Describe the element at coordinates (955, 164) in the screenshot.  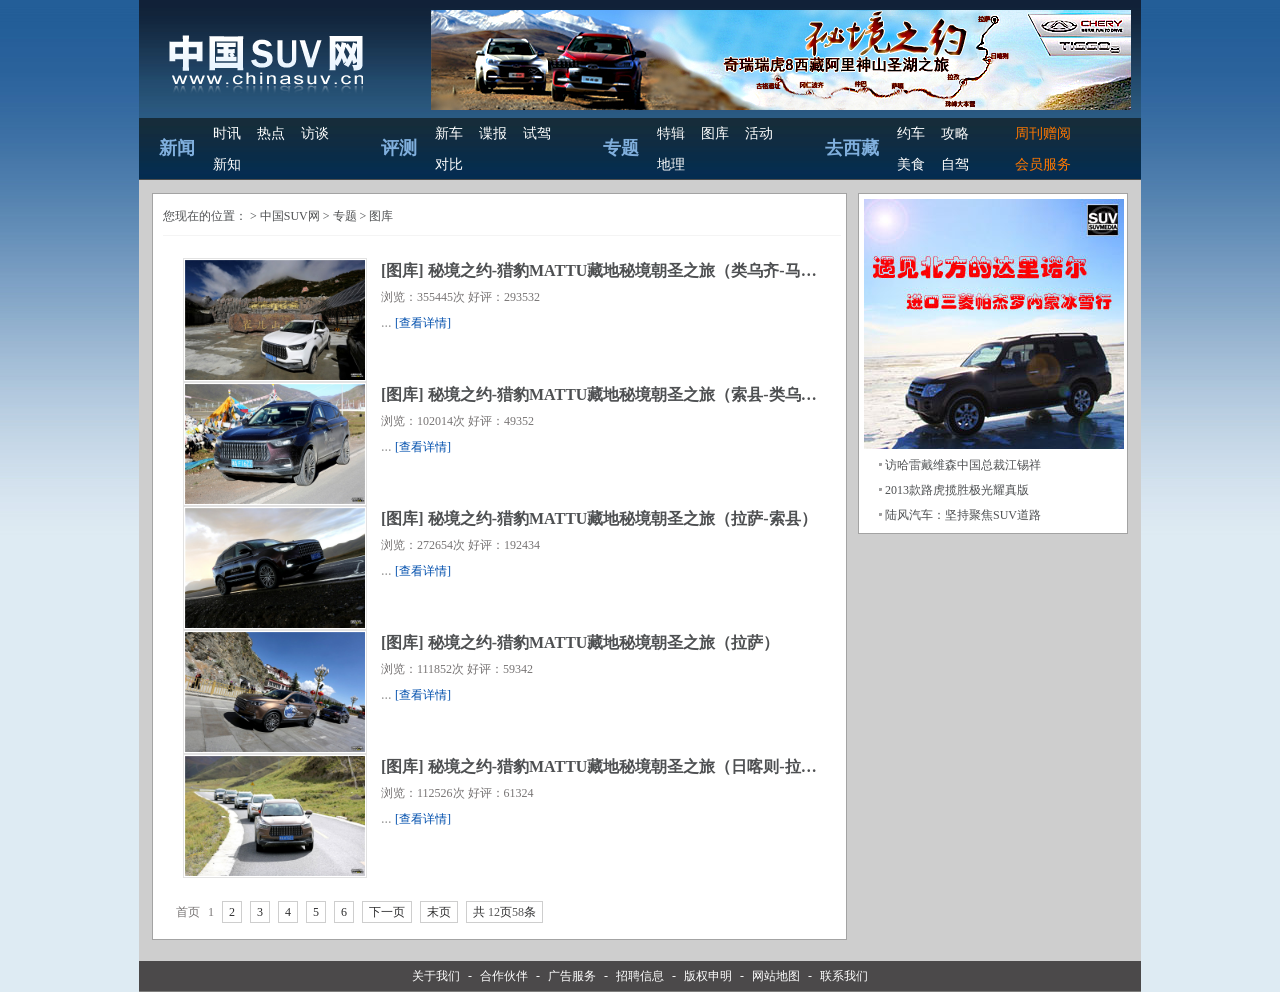
I see `自驾` at that location.